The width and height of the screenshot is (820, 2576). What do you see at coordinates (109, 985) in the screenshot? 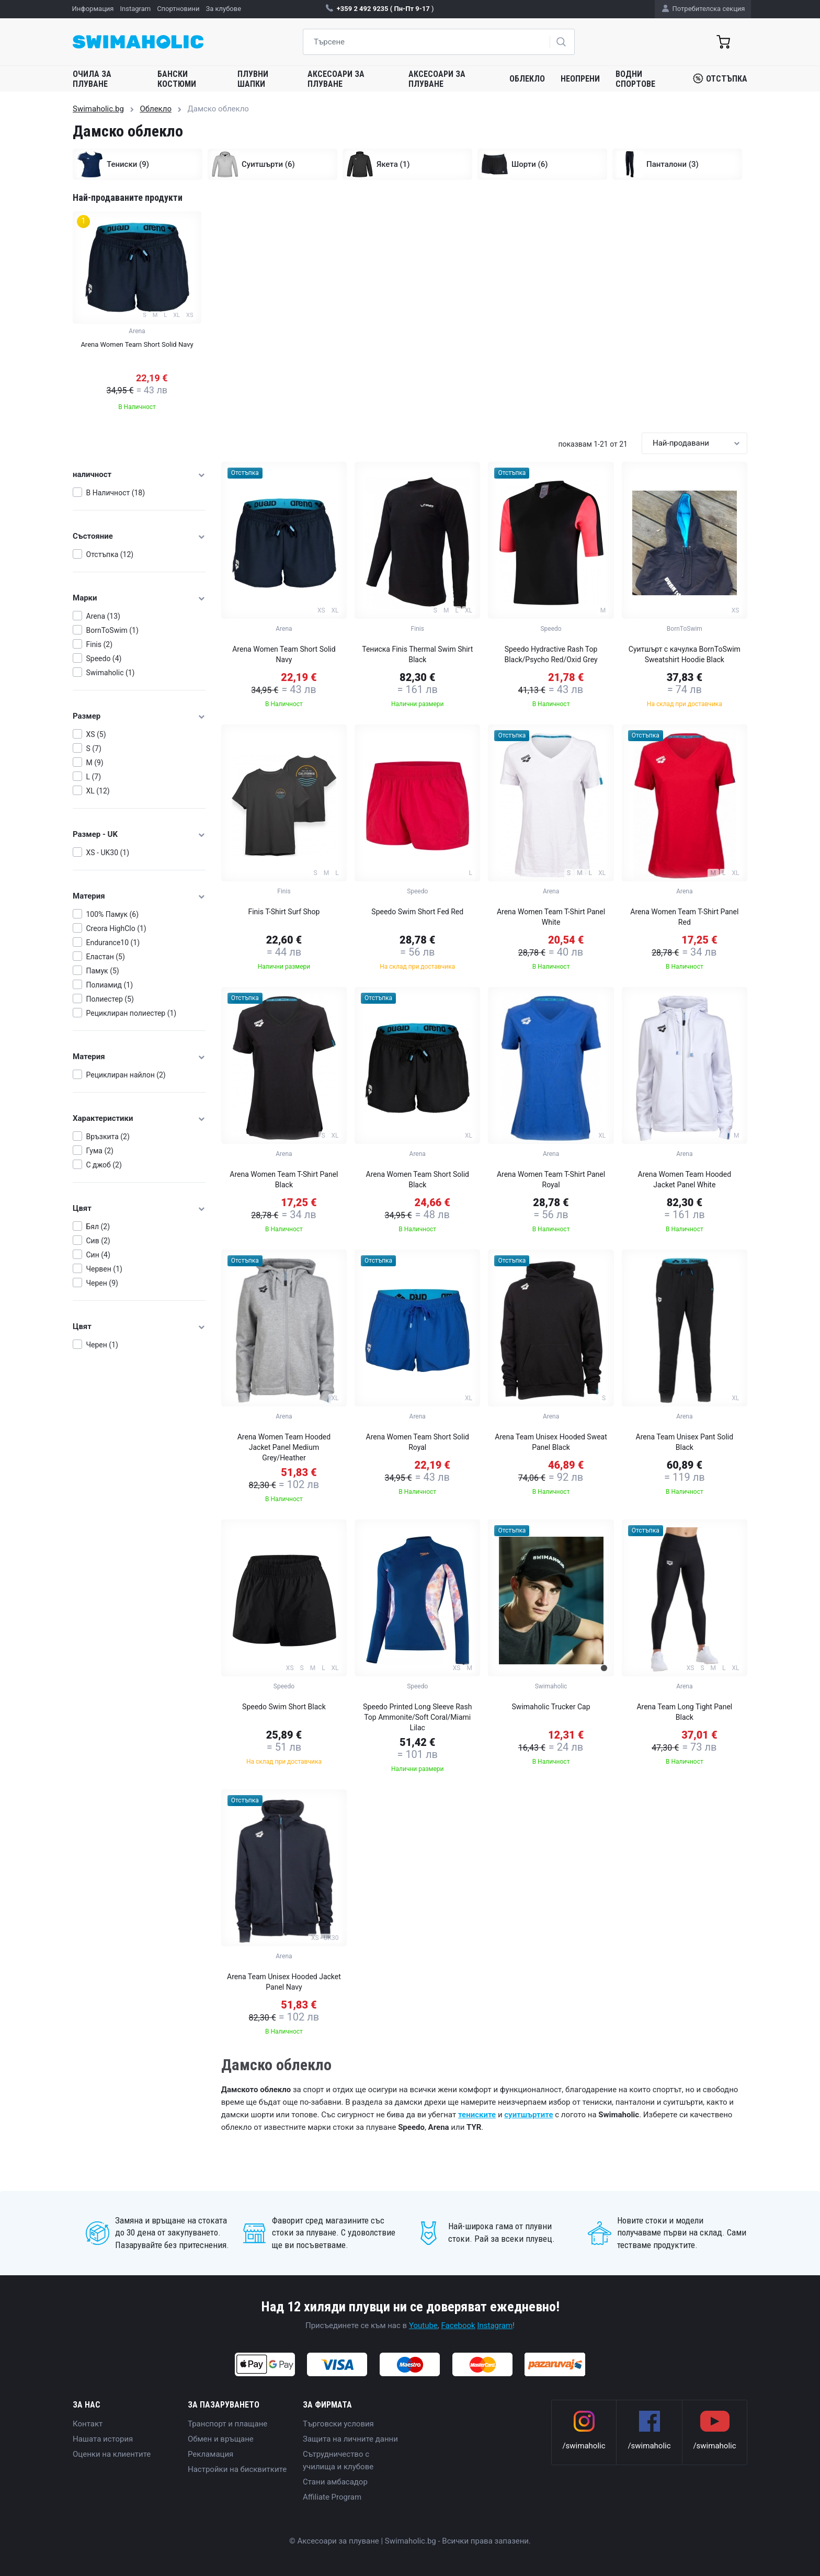
I see `Полиамид (1)` at bounding box center [109, 985].